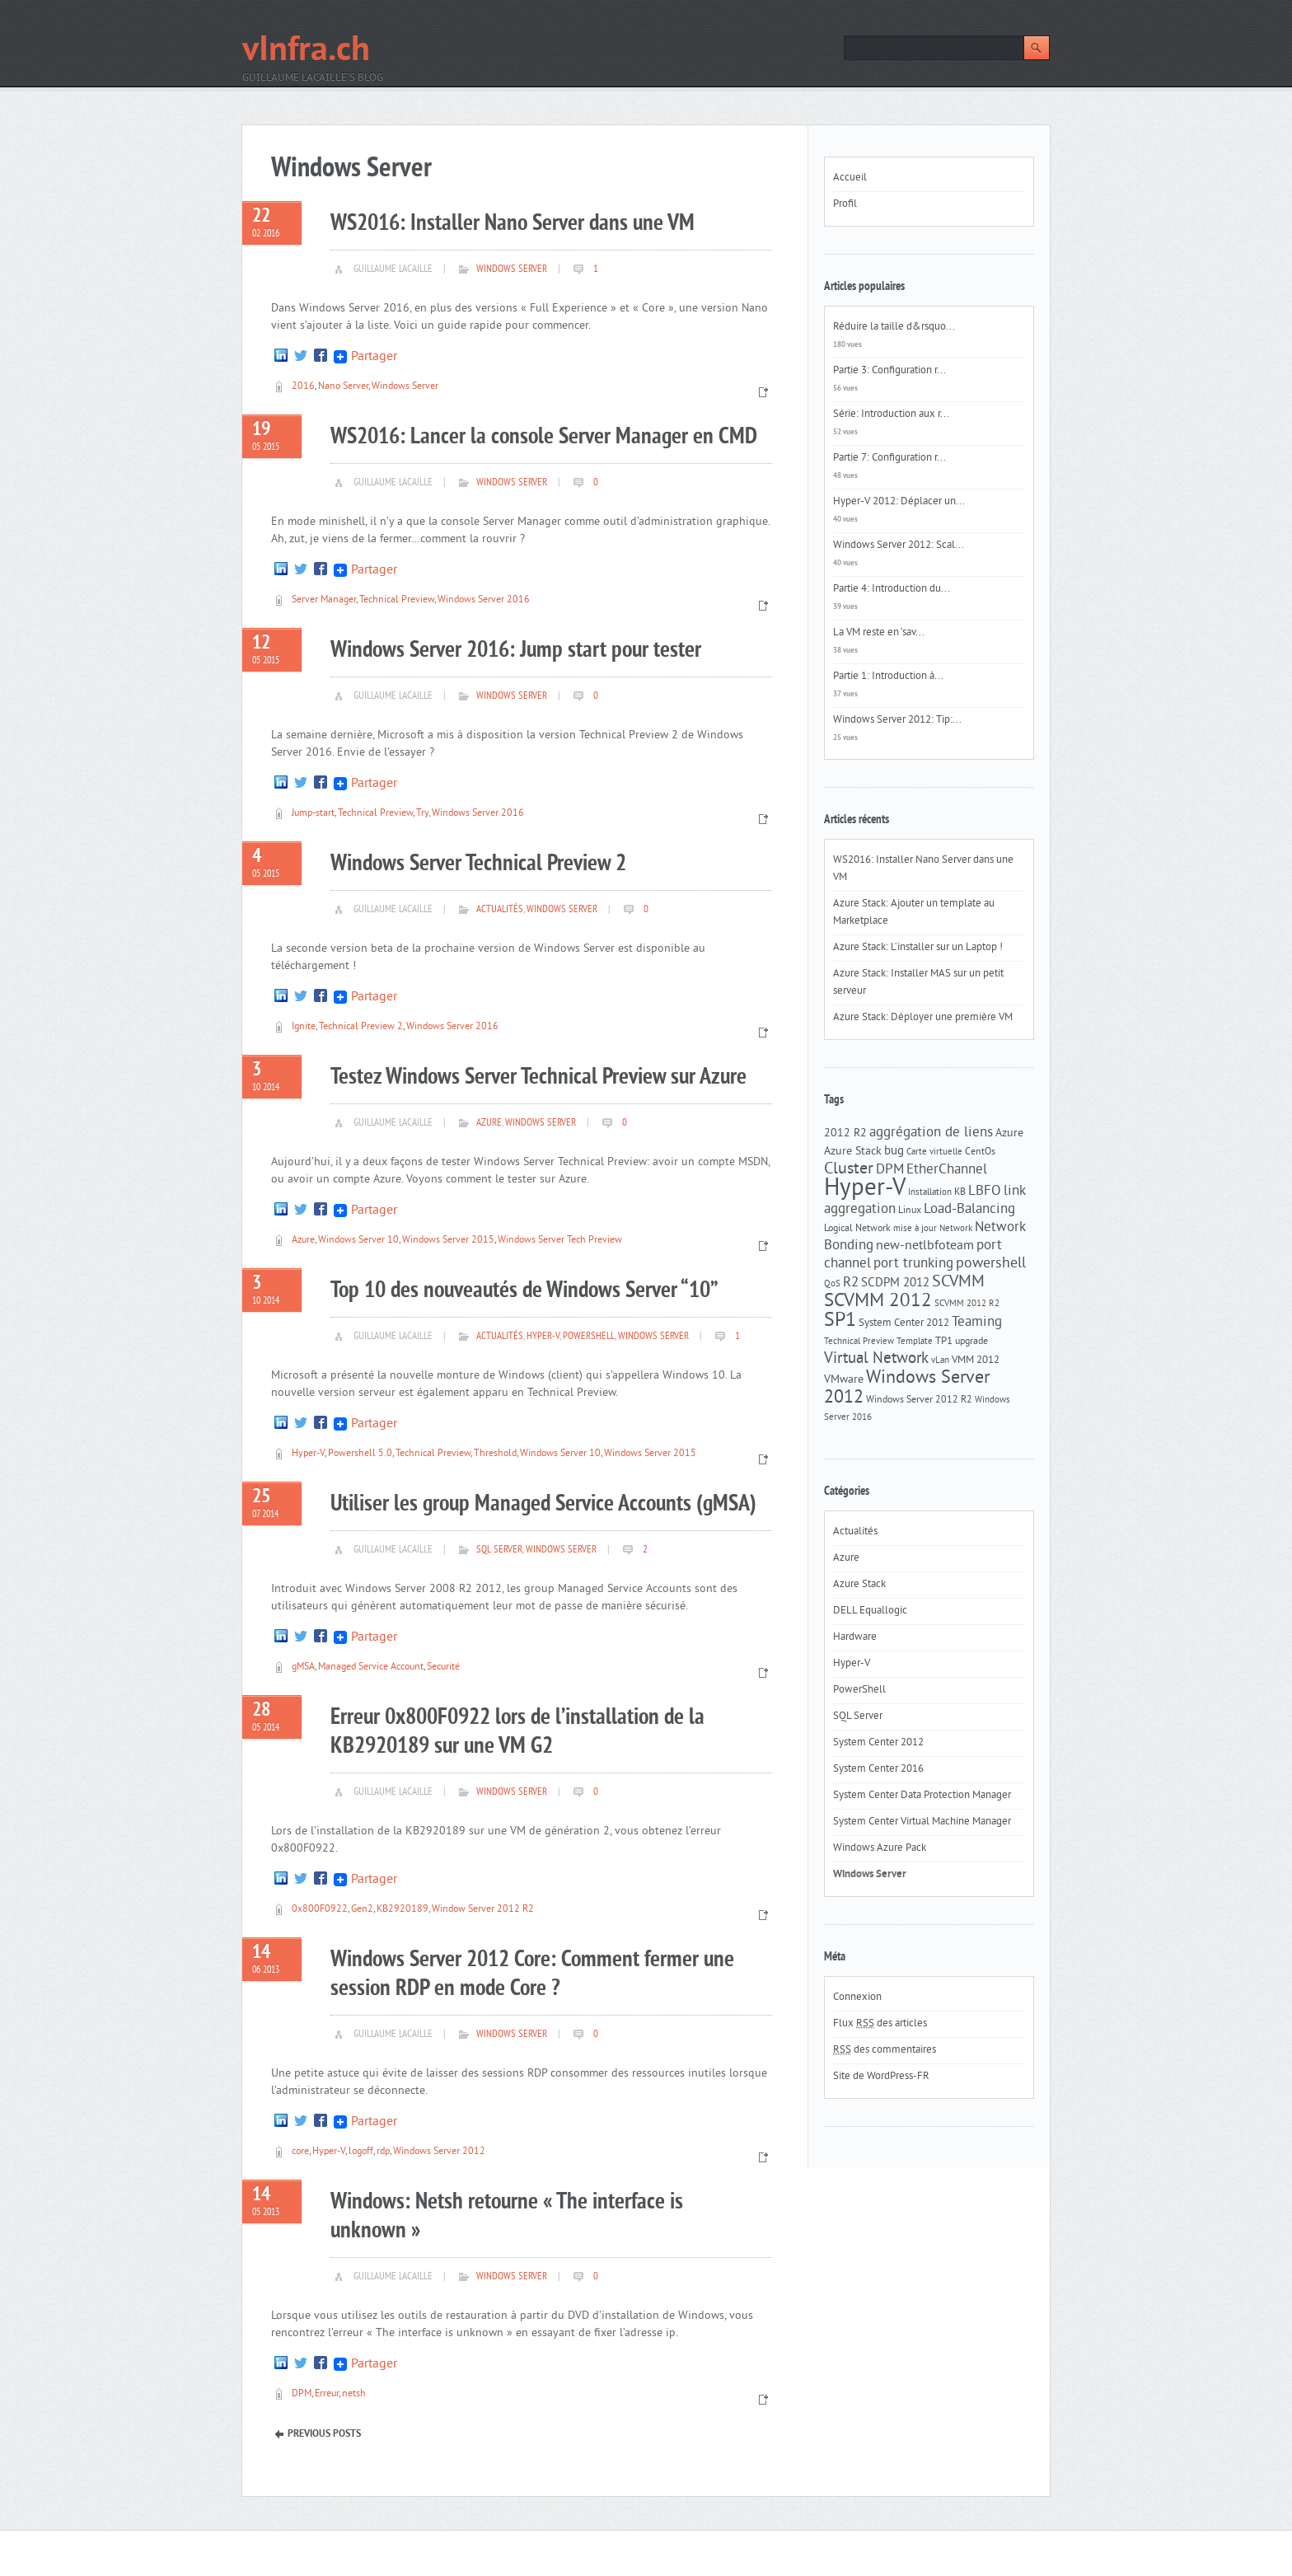  What do you see at coordinates (343, 387) in the screenshot?
I see `Nano Server` at bounding box center [343, 387].